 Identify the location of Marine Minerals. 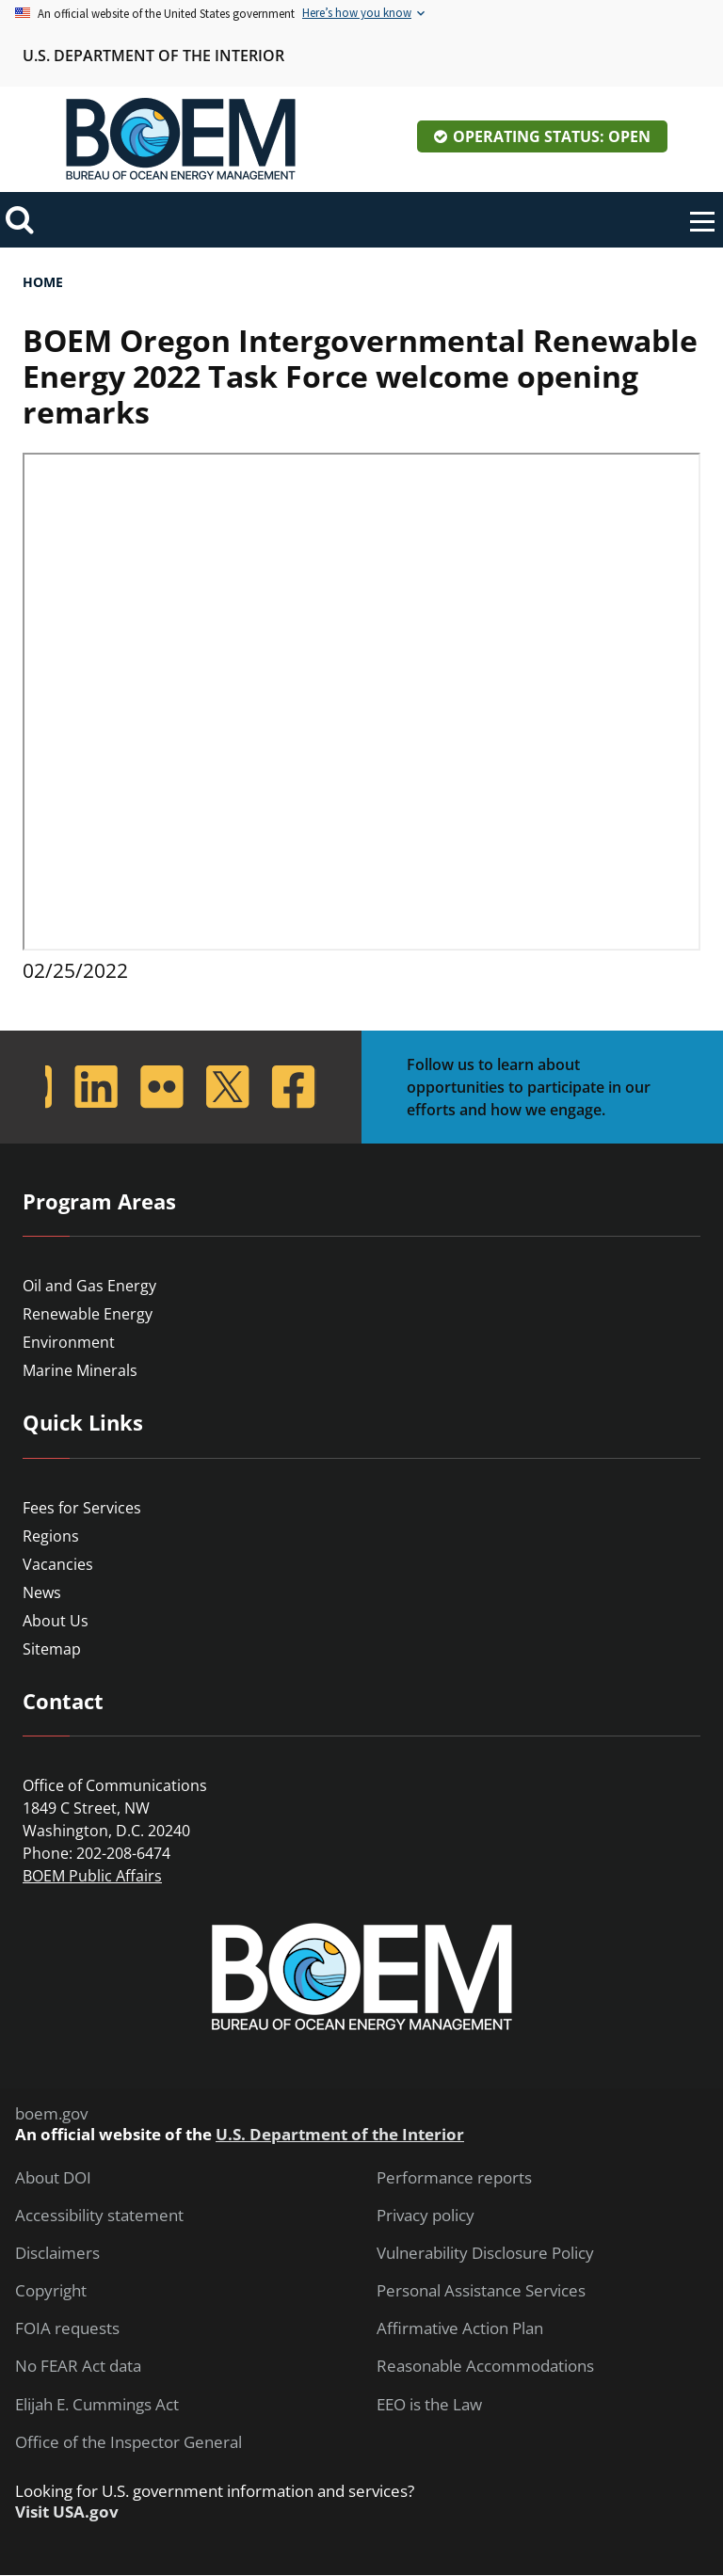
(80, 1370).